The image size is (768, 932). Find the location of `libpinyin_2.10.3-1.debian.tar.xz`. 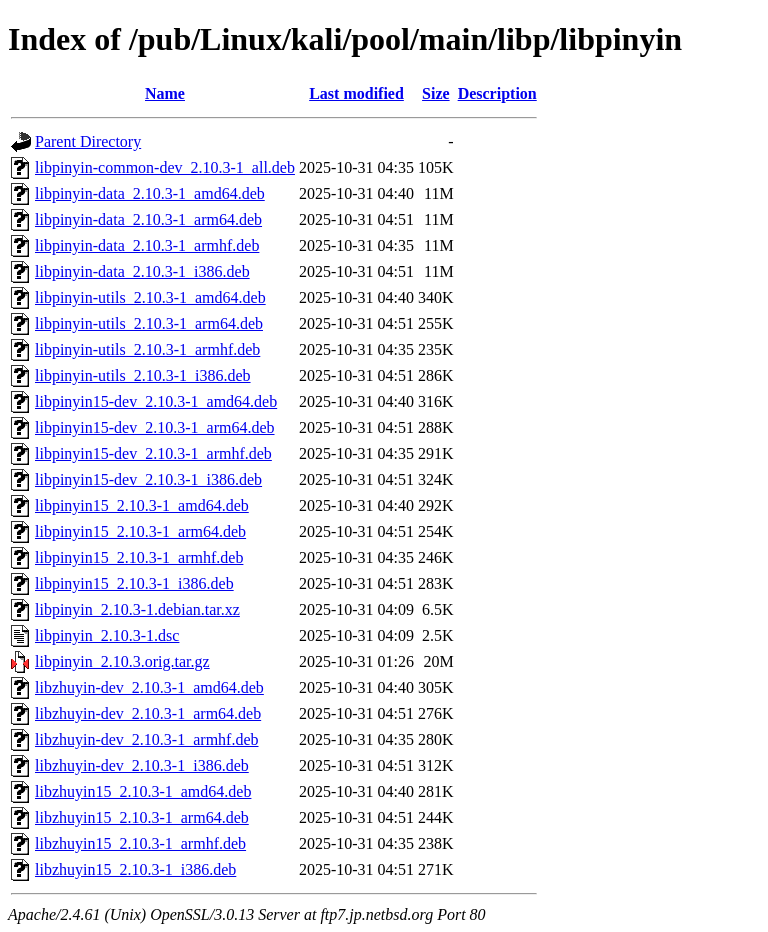

libpinyin_2.10.3-1.debian.tar.xz is located at coordinates (137, 609).